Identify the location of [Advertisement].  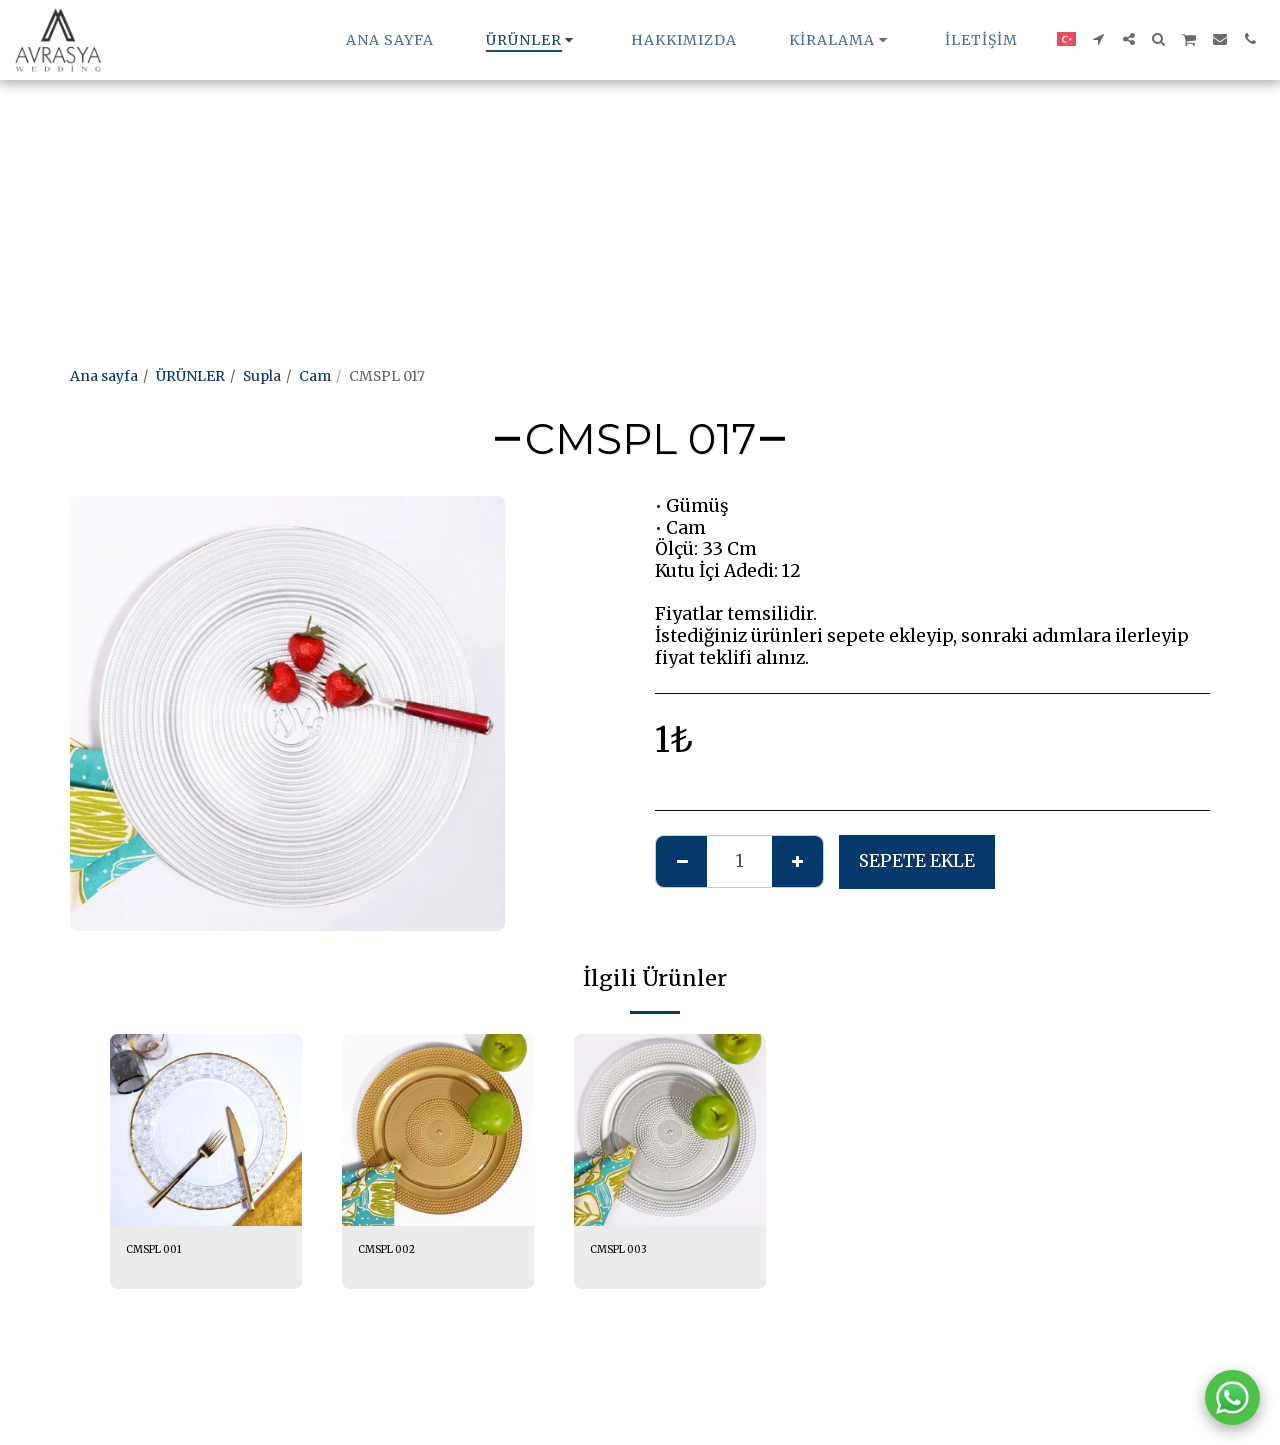
(600, 140).